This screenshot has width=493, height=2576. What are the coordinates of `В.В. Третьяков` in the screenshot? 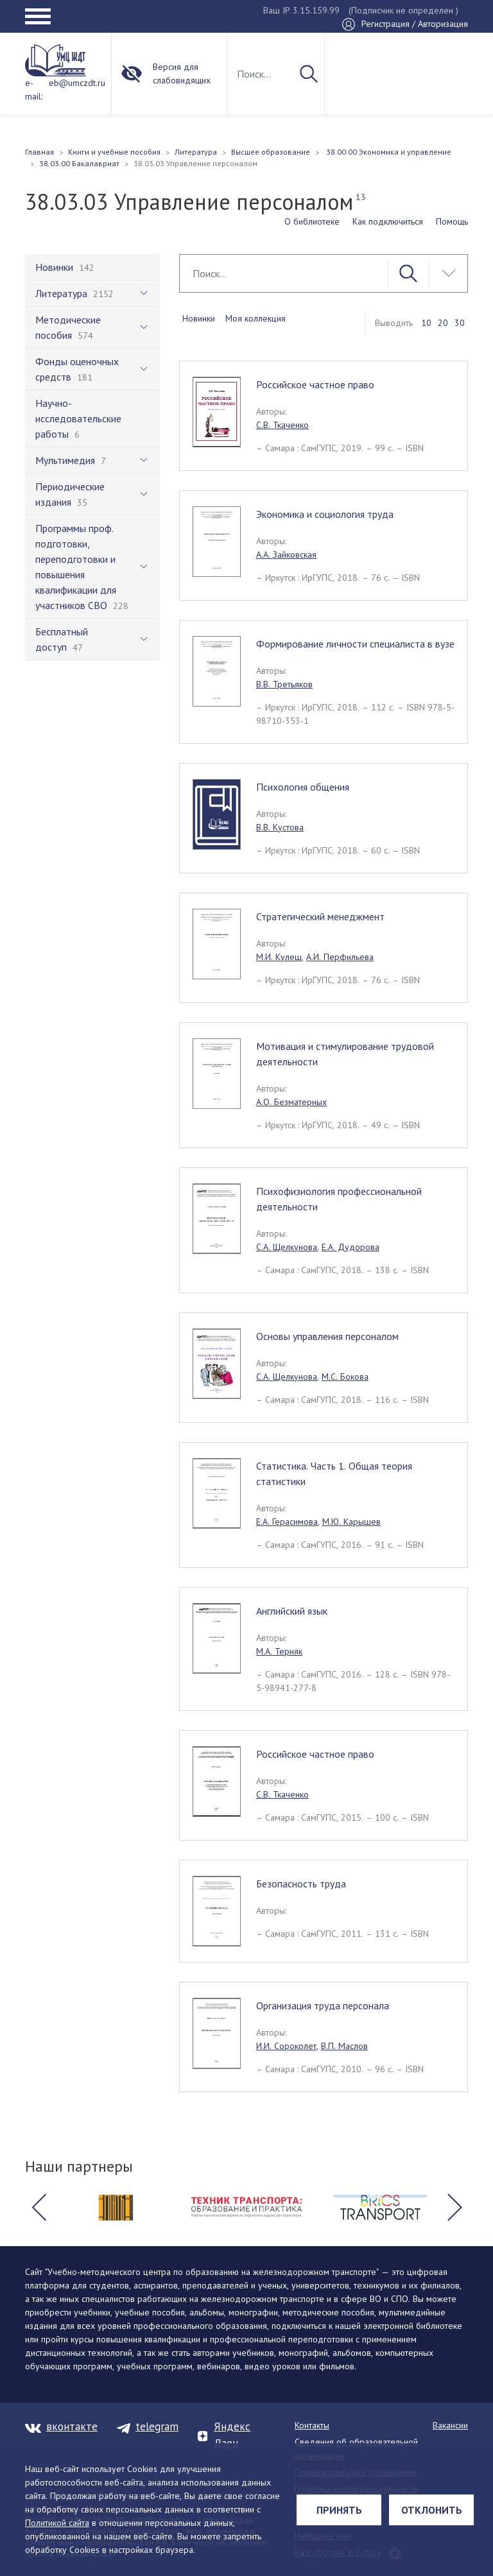 It's located at (284, 684).